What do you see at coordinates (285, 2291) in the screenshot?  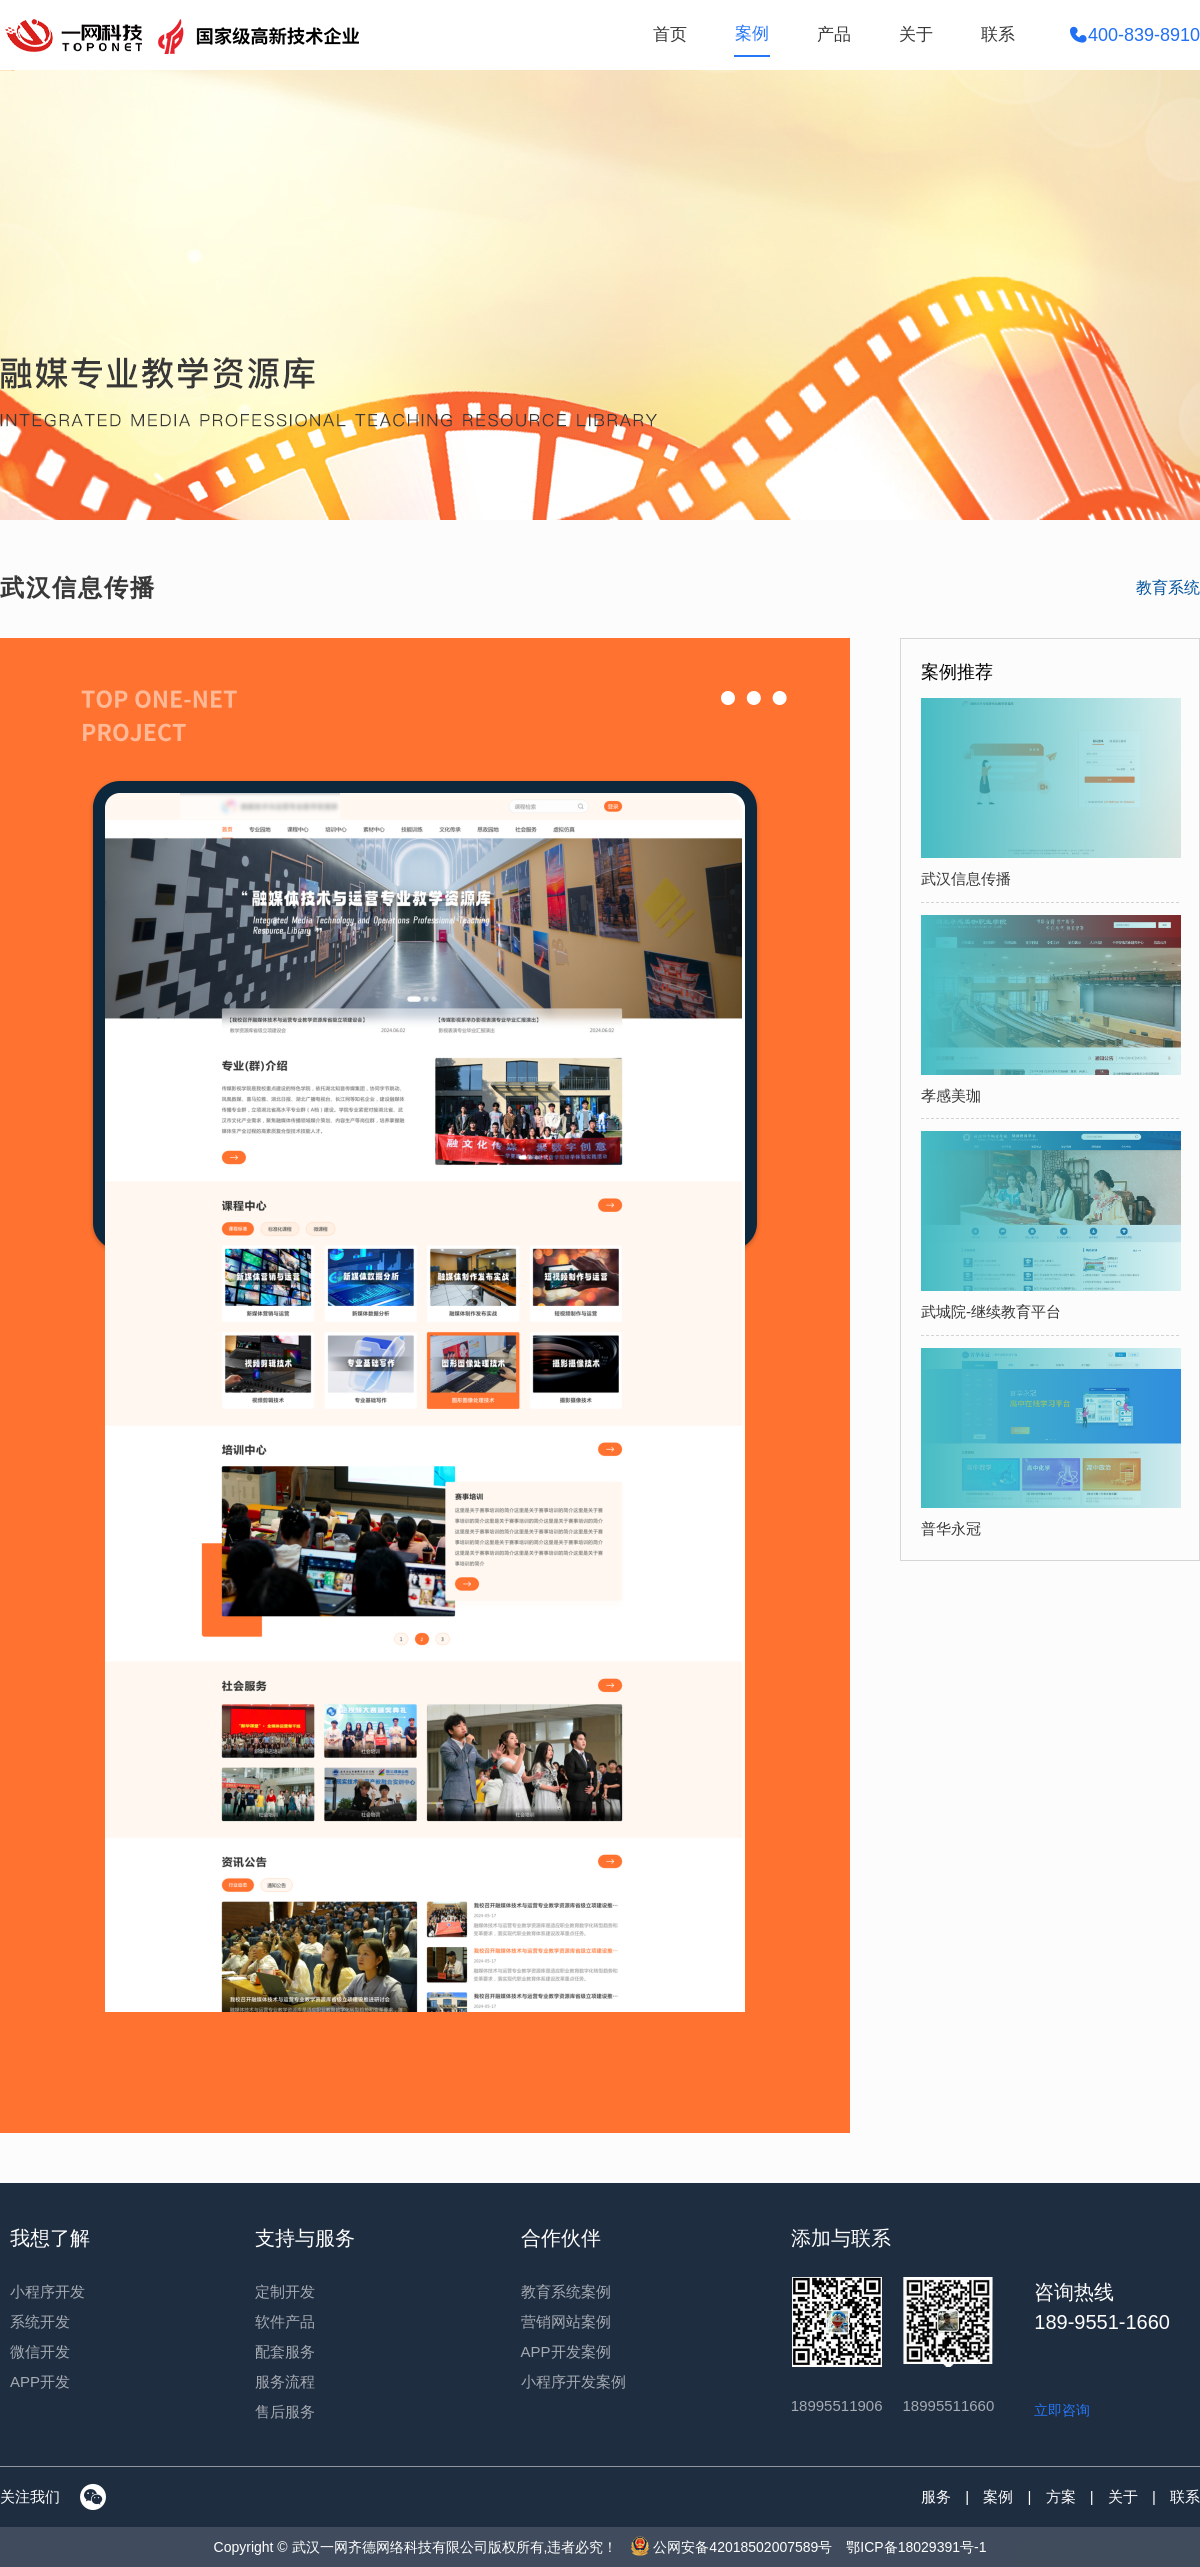 I see `定制开发` at bounding box center [285, 2291].